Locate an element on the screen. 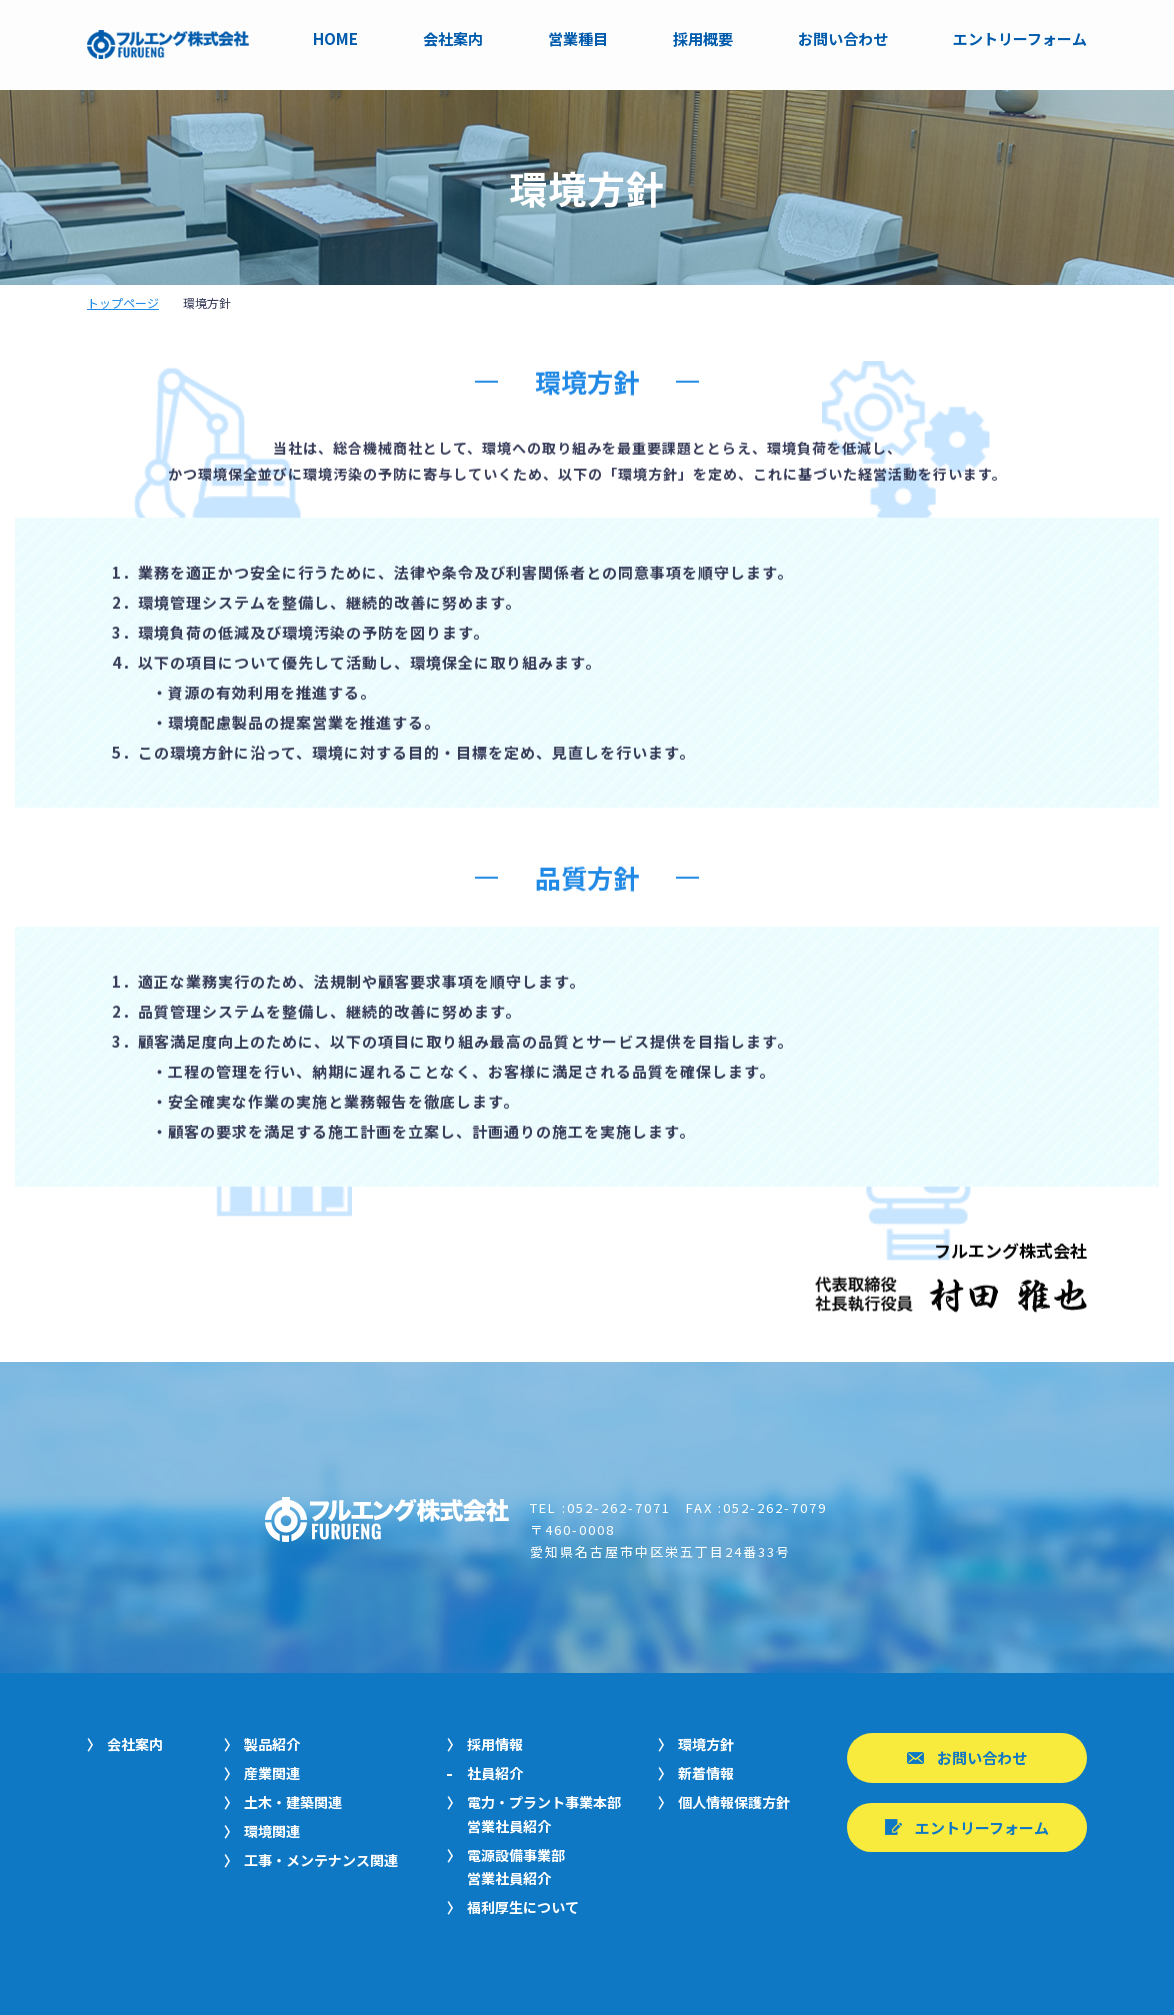  HOME is located at coordinates (335, 39).